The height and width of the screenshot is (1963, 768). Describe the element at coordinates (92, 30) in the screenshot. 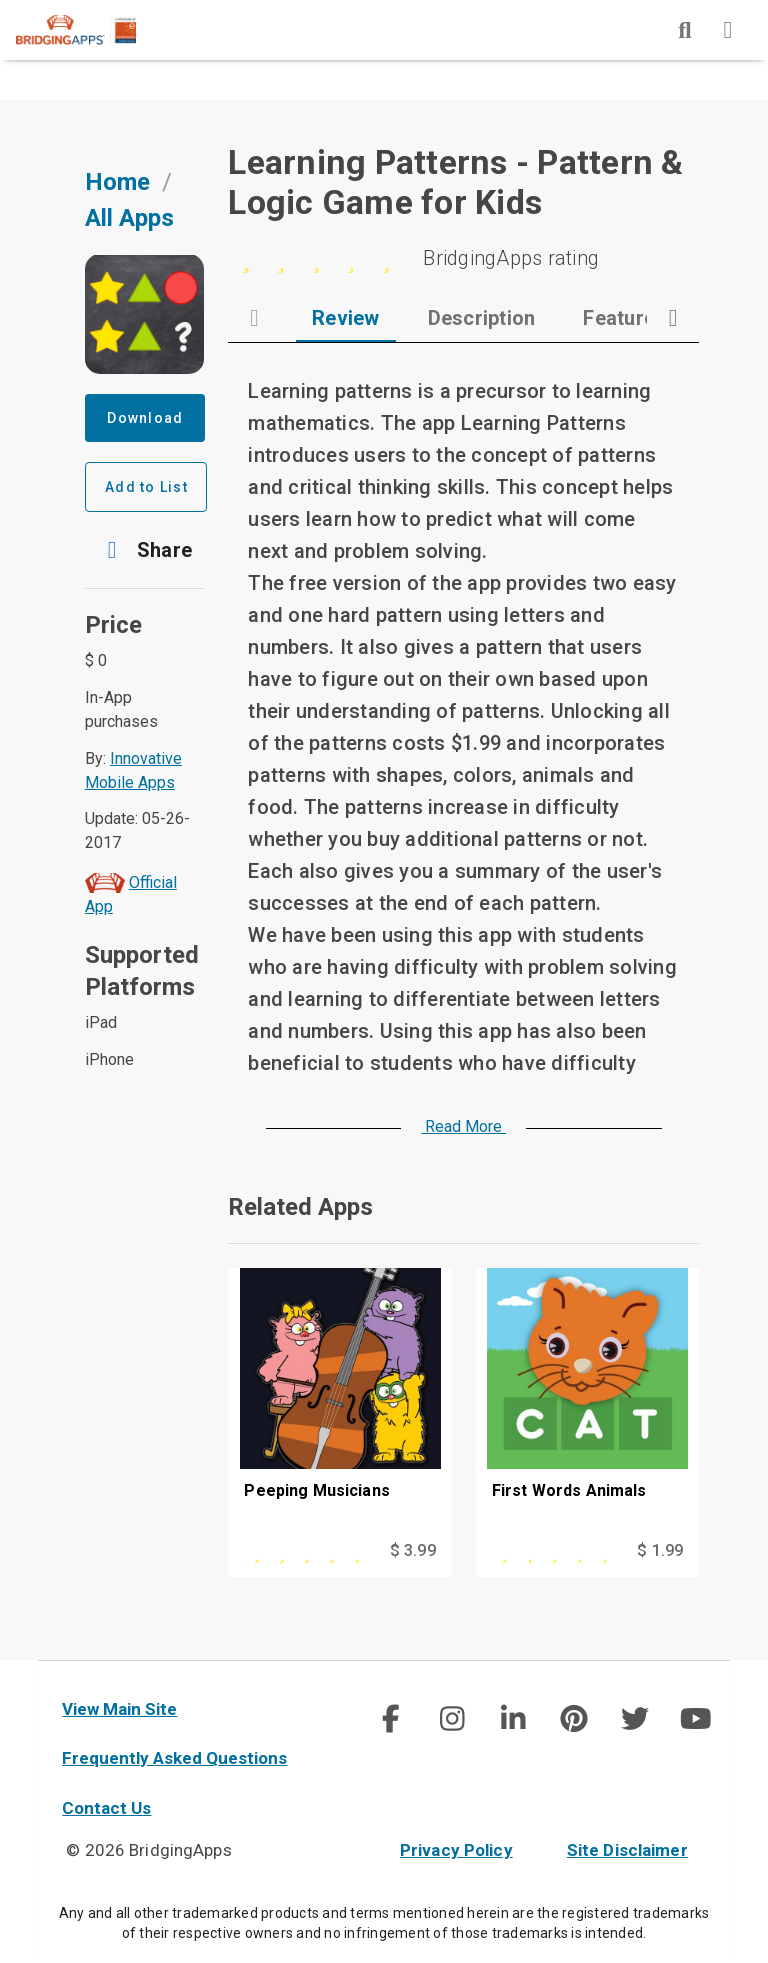

I see `[main site]` at that location.